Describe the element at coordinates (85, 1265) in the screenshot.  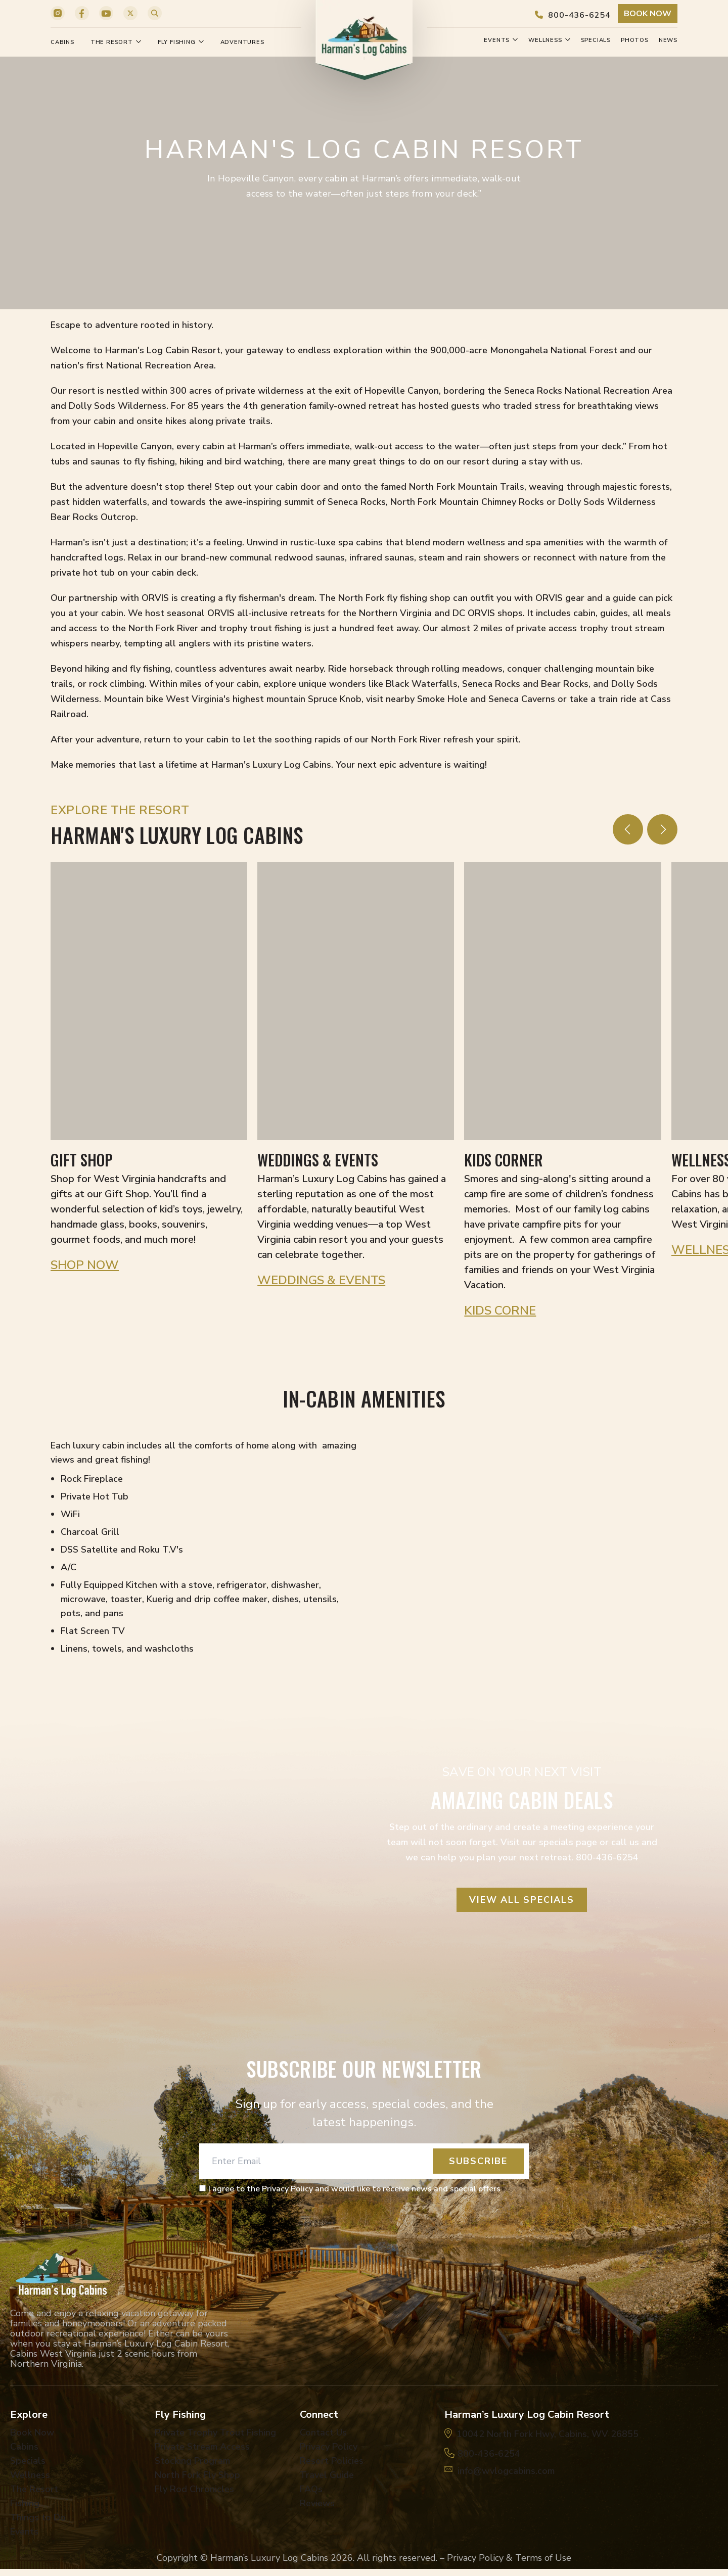
I see `Shop Now` at that location.